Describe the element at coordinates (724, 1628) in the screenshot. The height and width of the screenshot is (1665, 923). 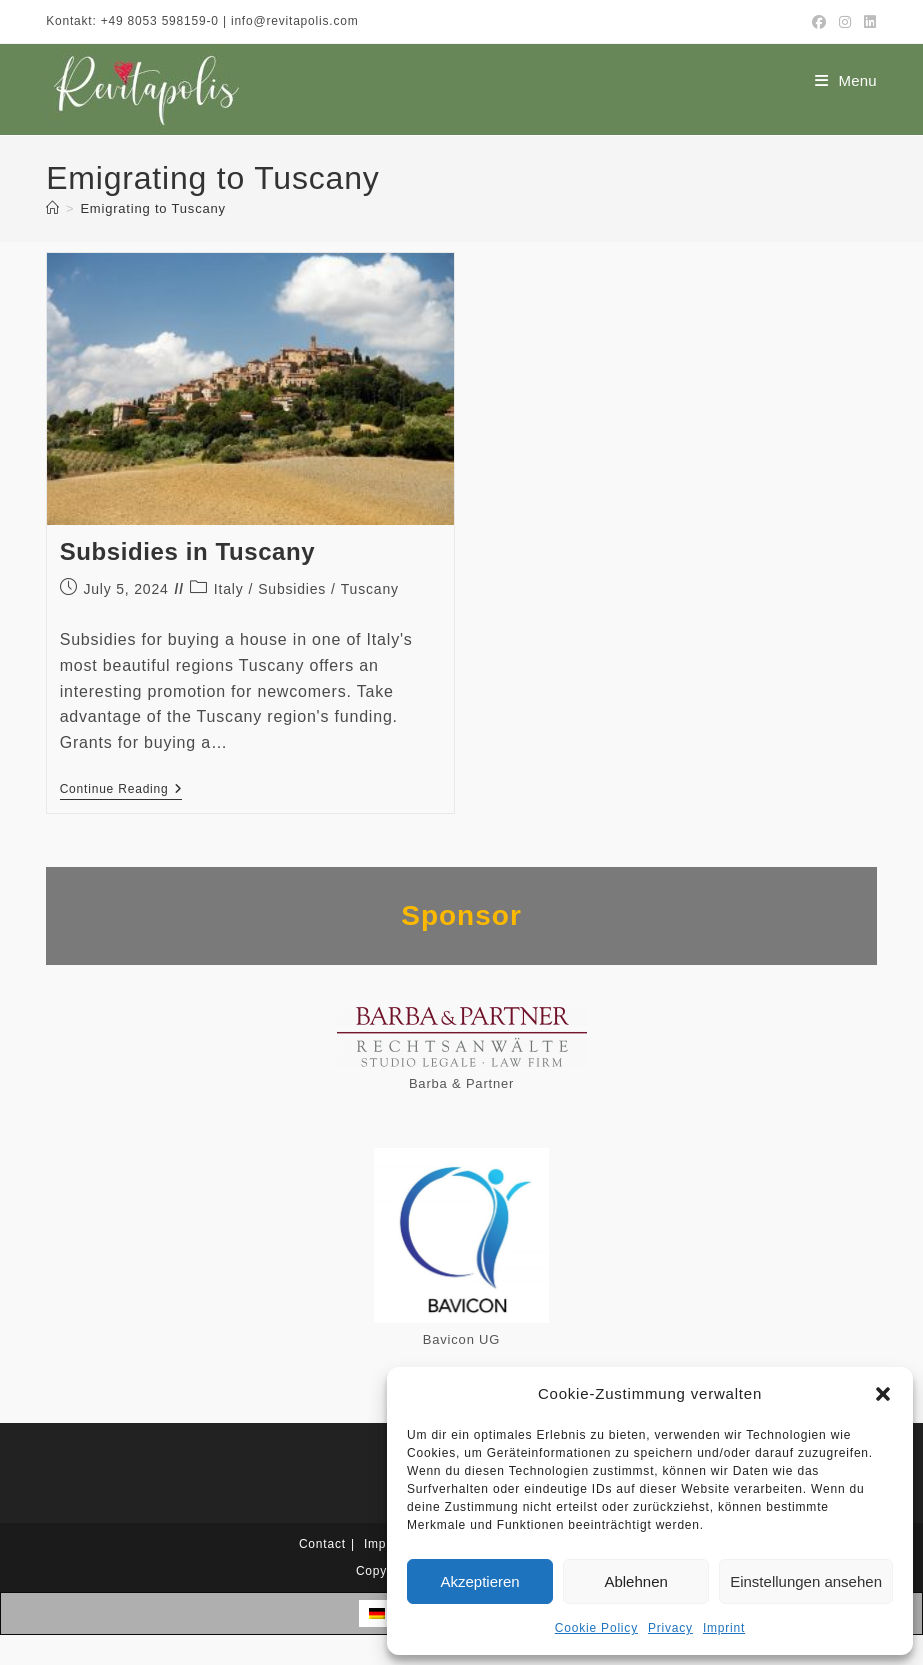
I see `Imprint` at that location.